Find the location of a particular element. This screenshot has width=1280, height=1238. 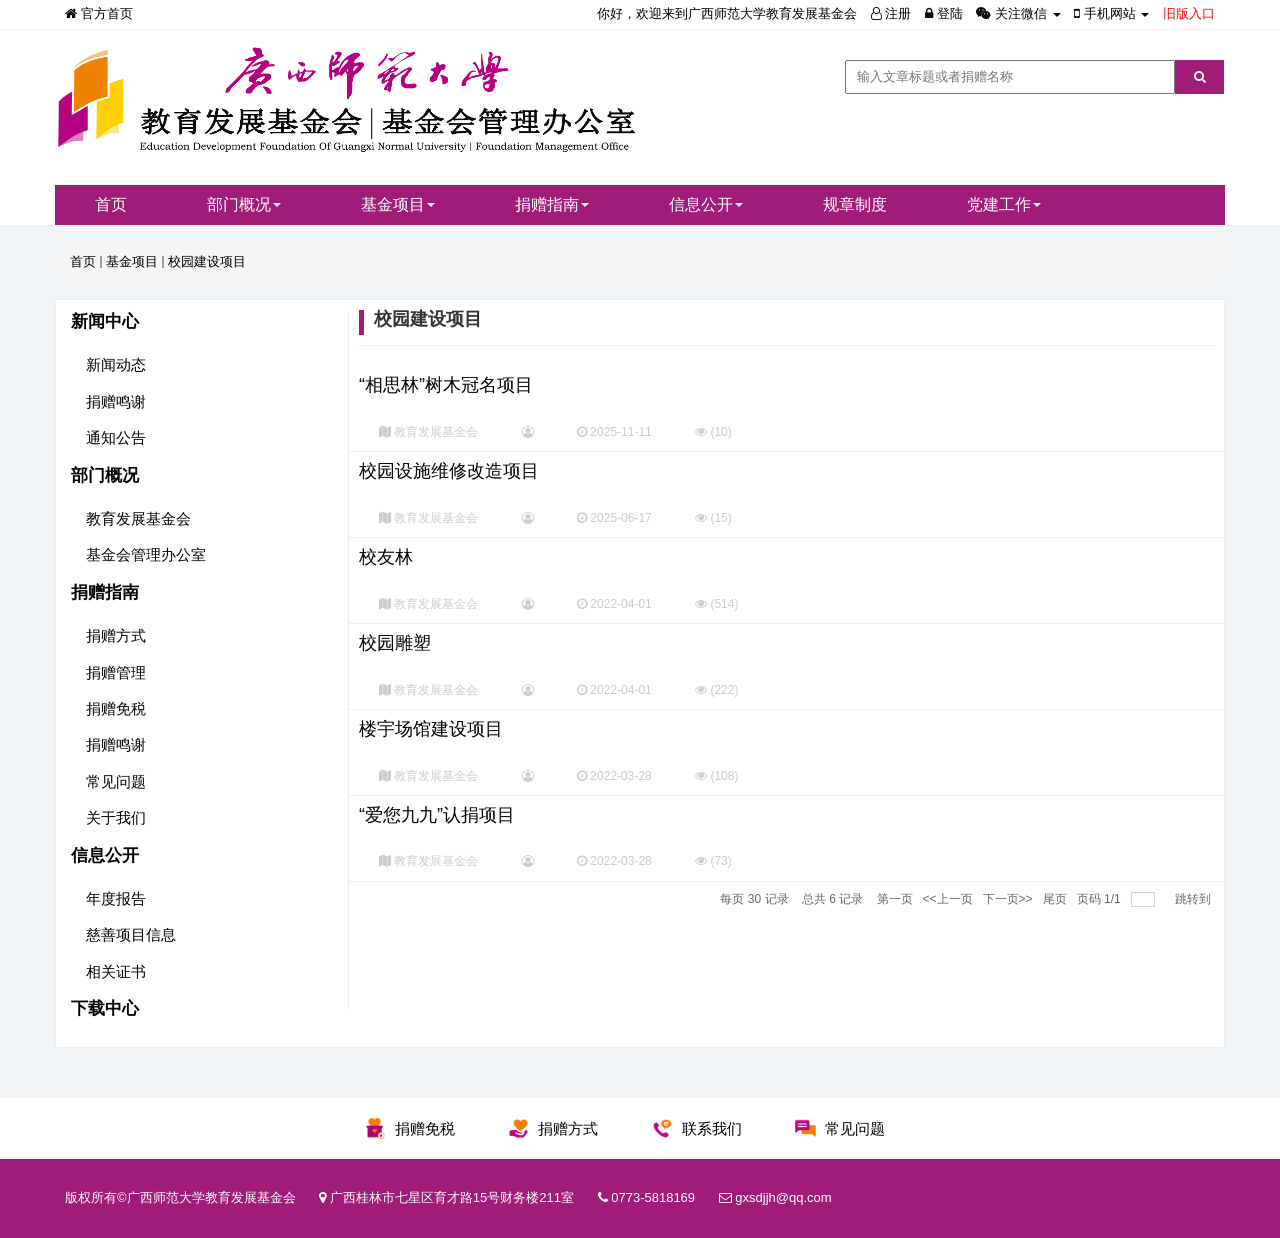

注册 is located at coordinates (891, 13).